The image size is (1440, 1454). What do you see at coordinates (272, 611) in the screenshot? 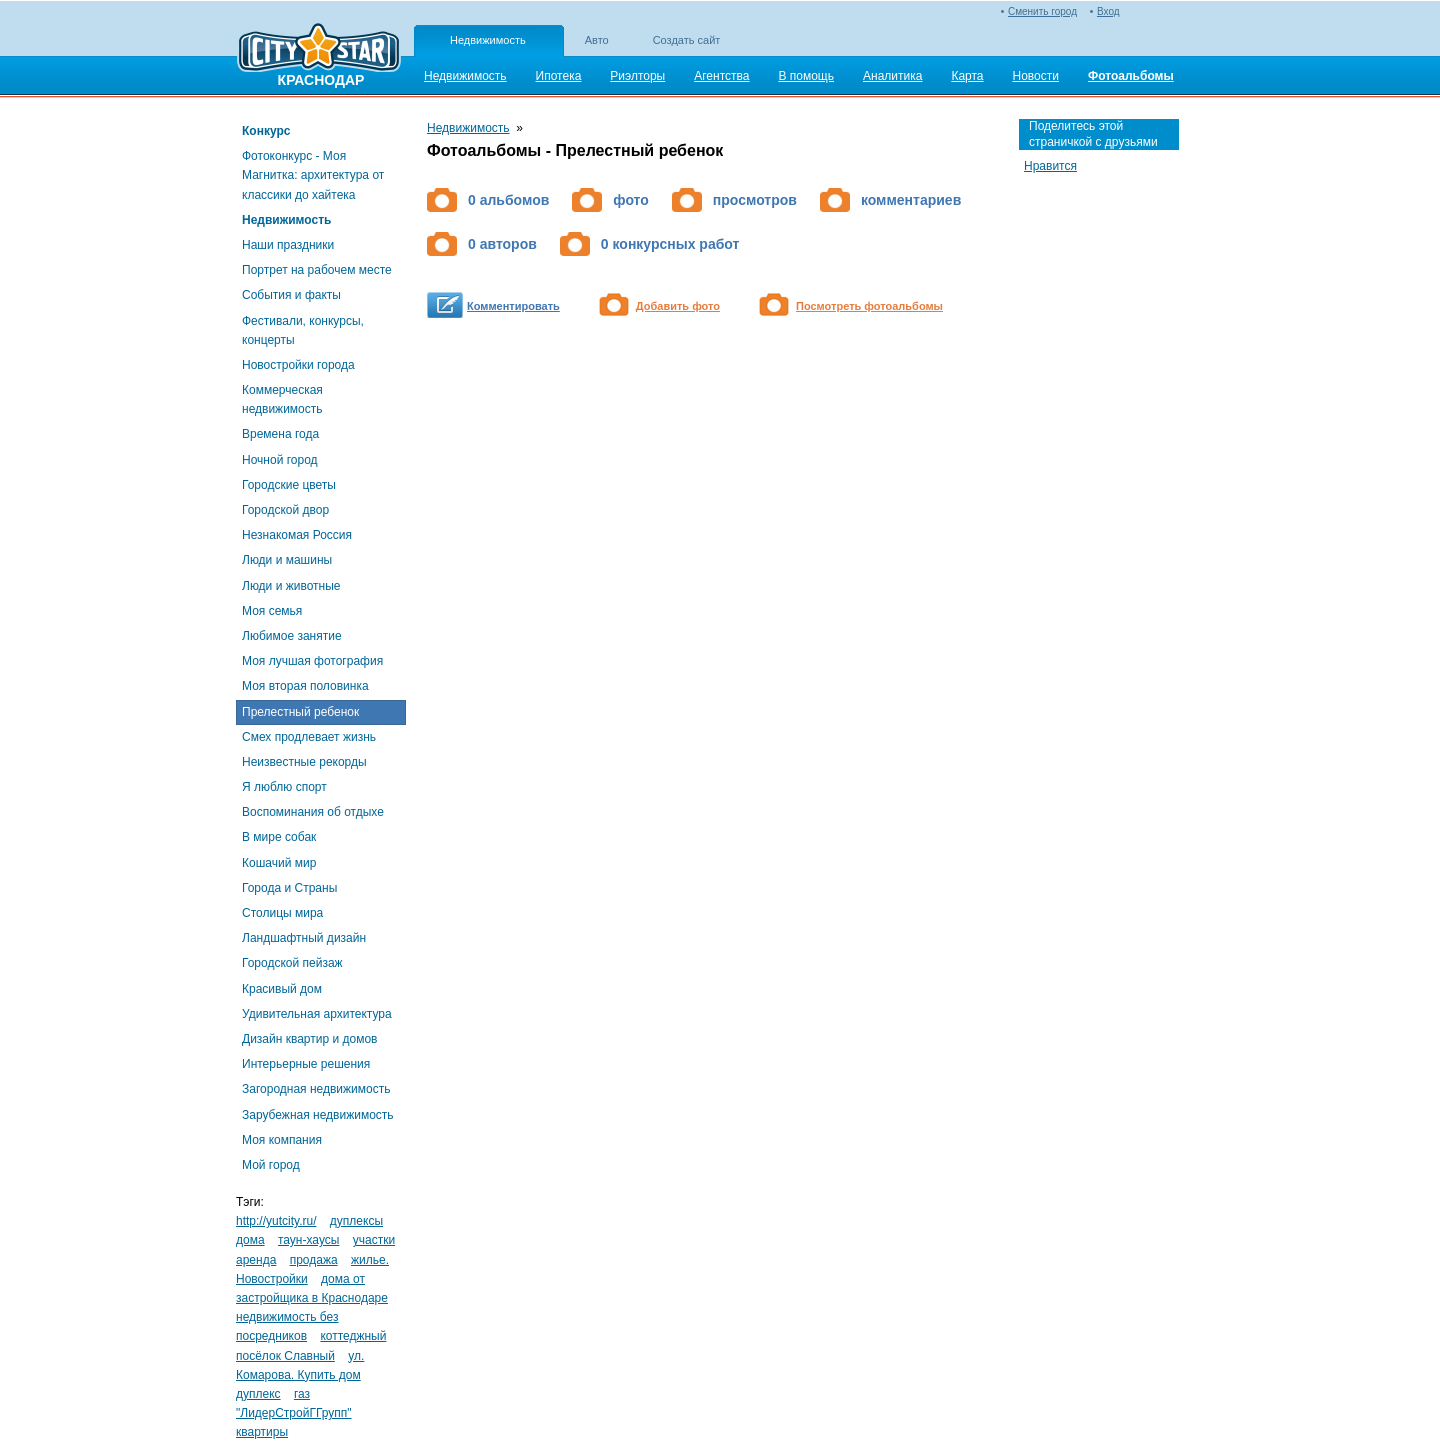
I see `Моя семья` at bounding box center [272, 611].